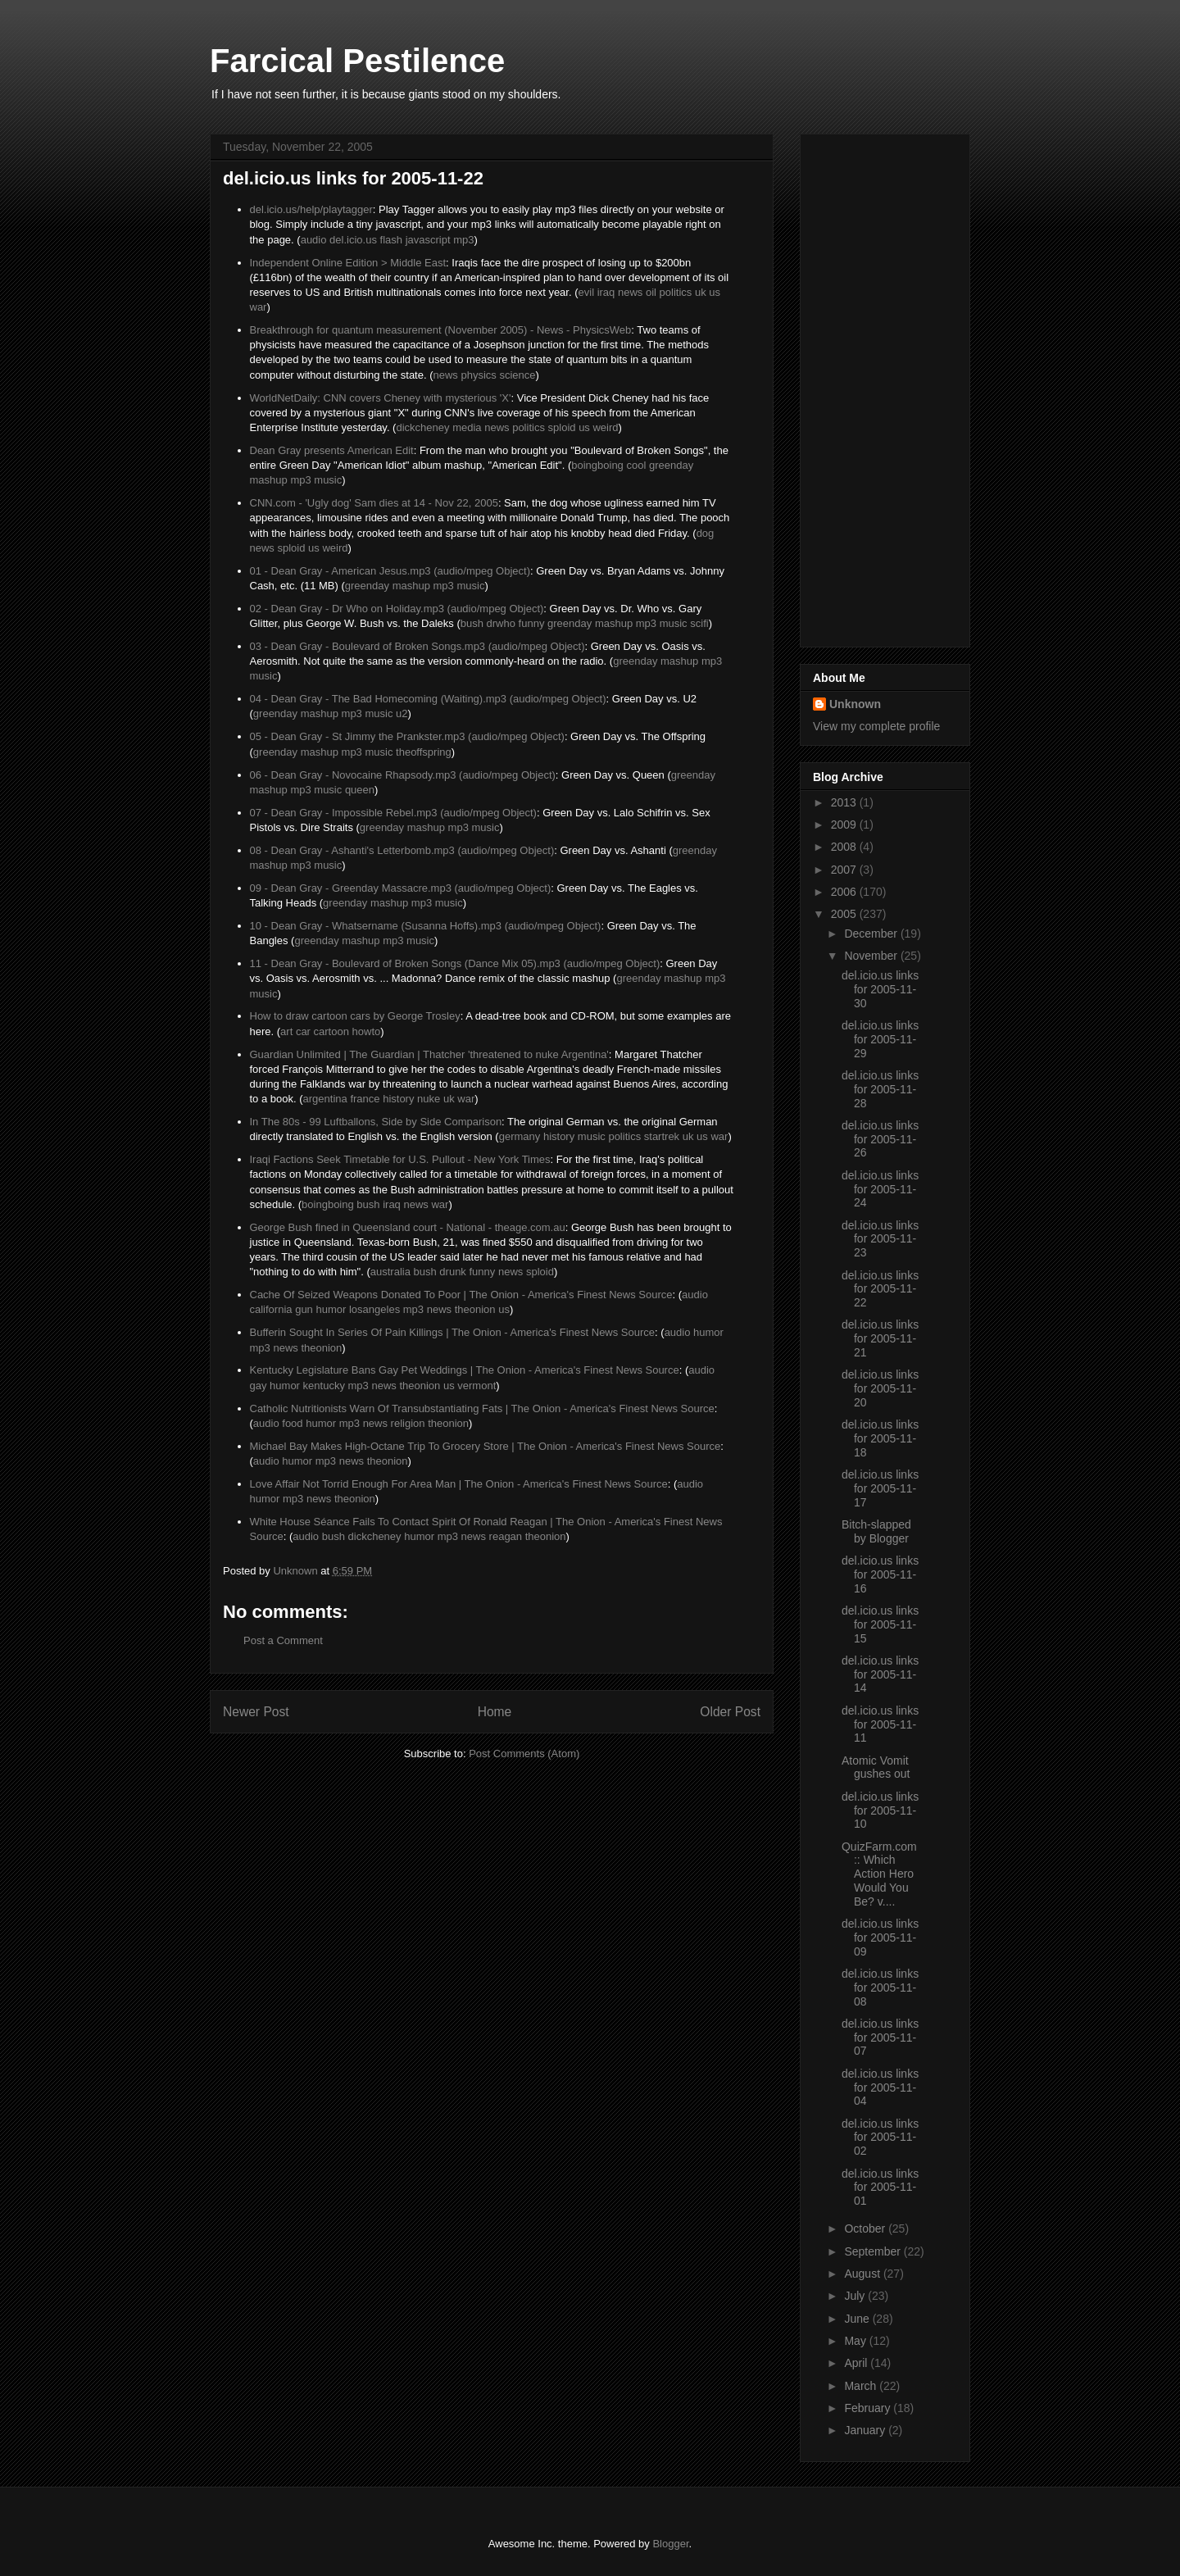 This screenshot has width=1180, height=2576. Describe the element at coordinates (476, 1385) in the screenshot. I see `vermont` at that location.